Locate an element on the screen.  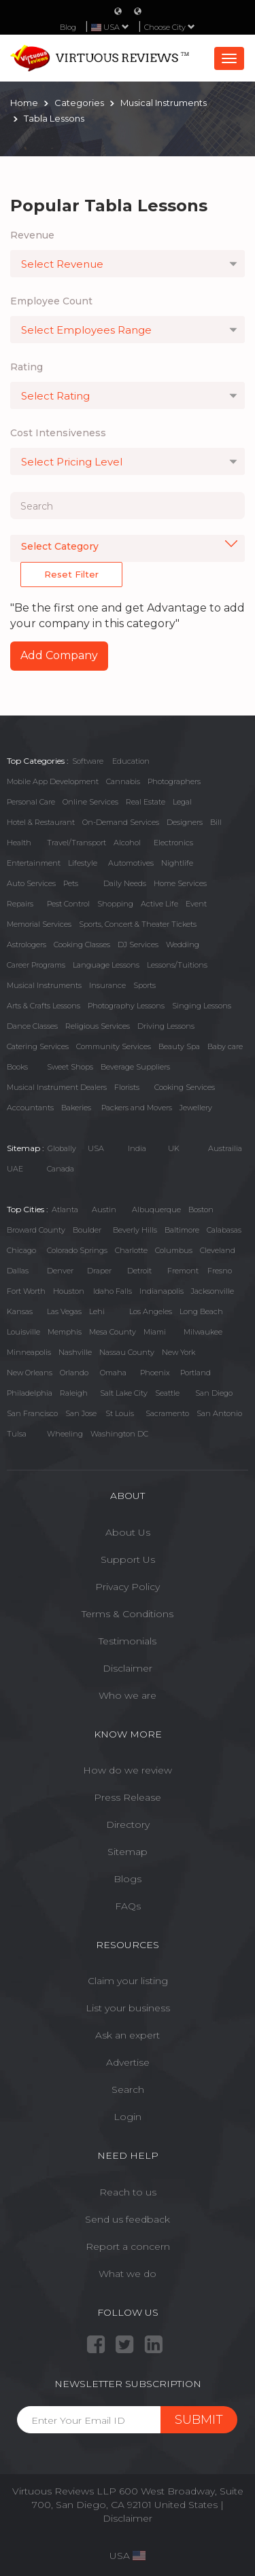
Career Programs is located at coordinates (36, 965).